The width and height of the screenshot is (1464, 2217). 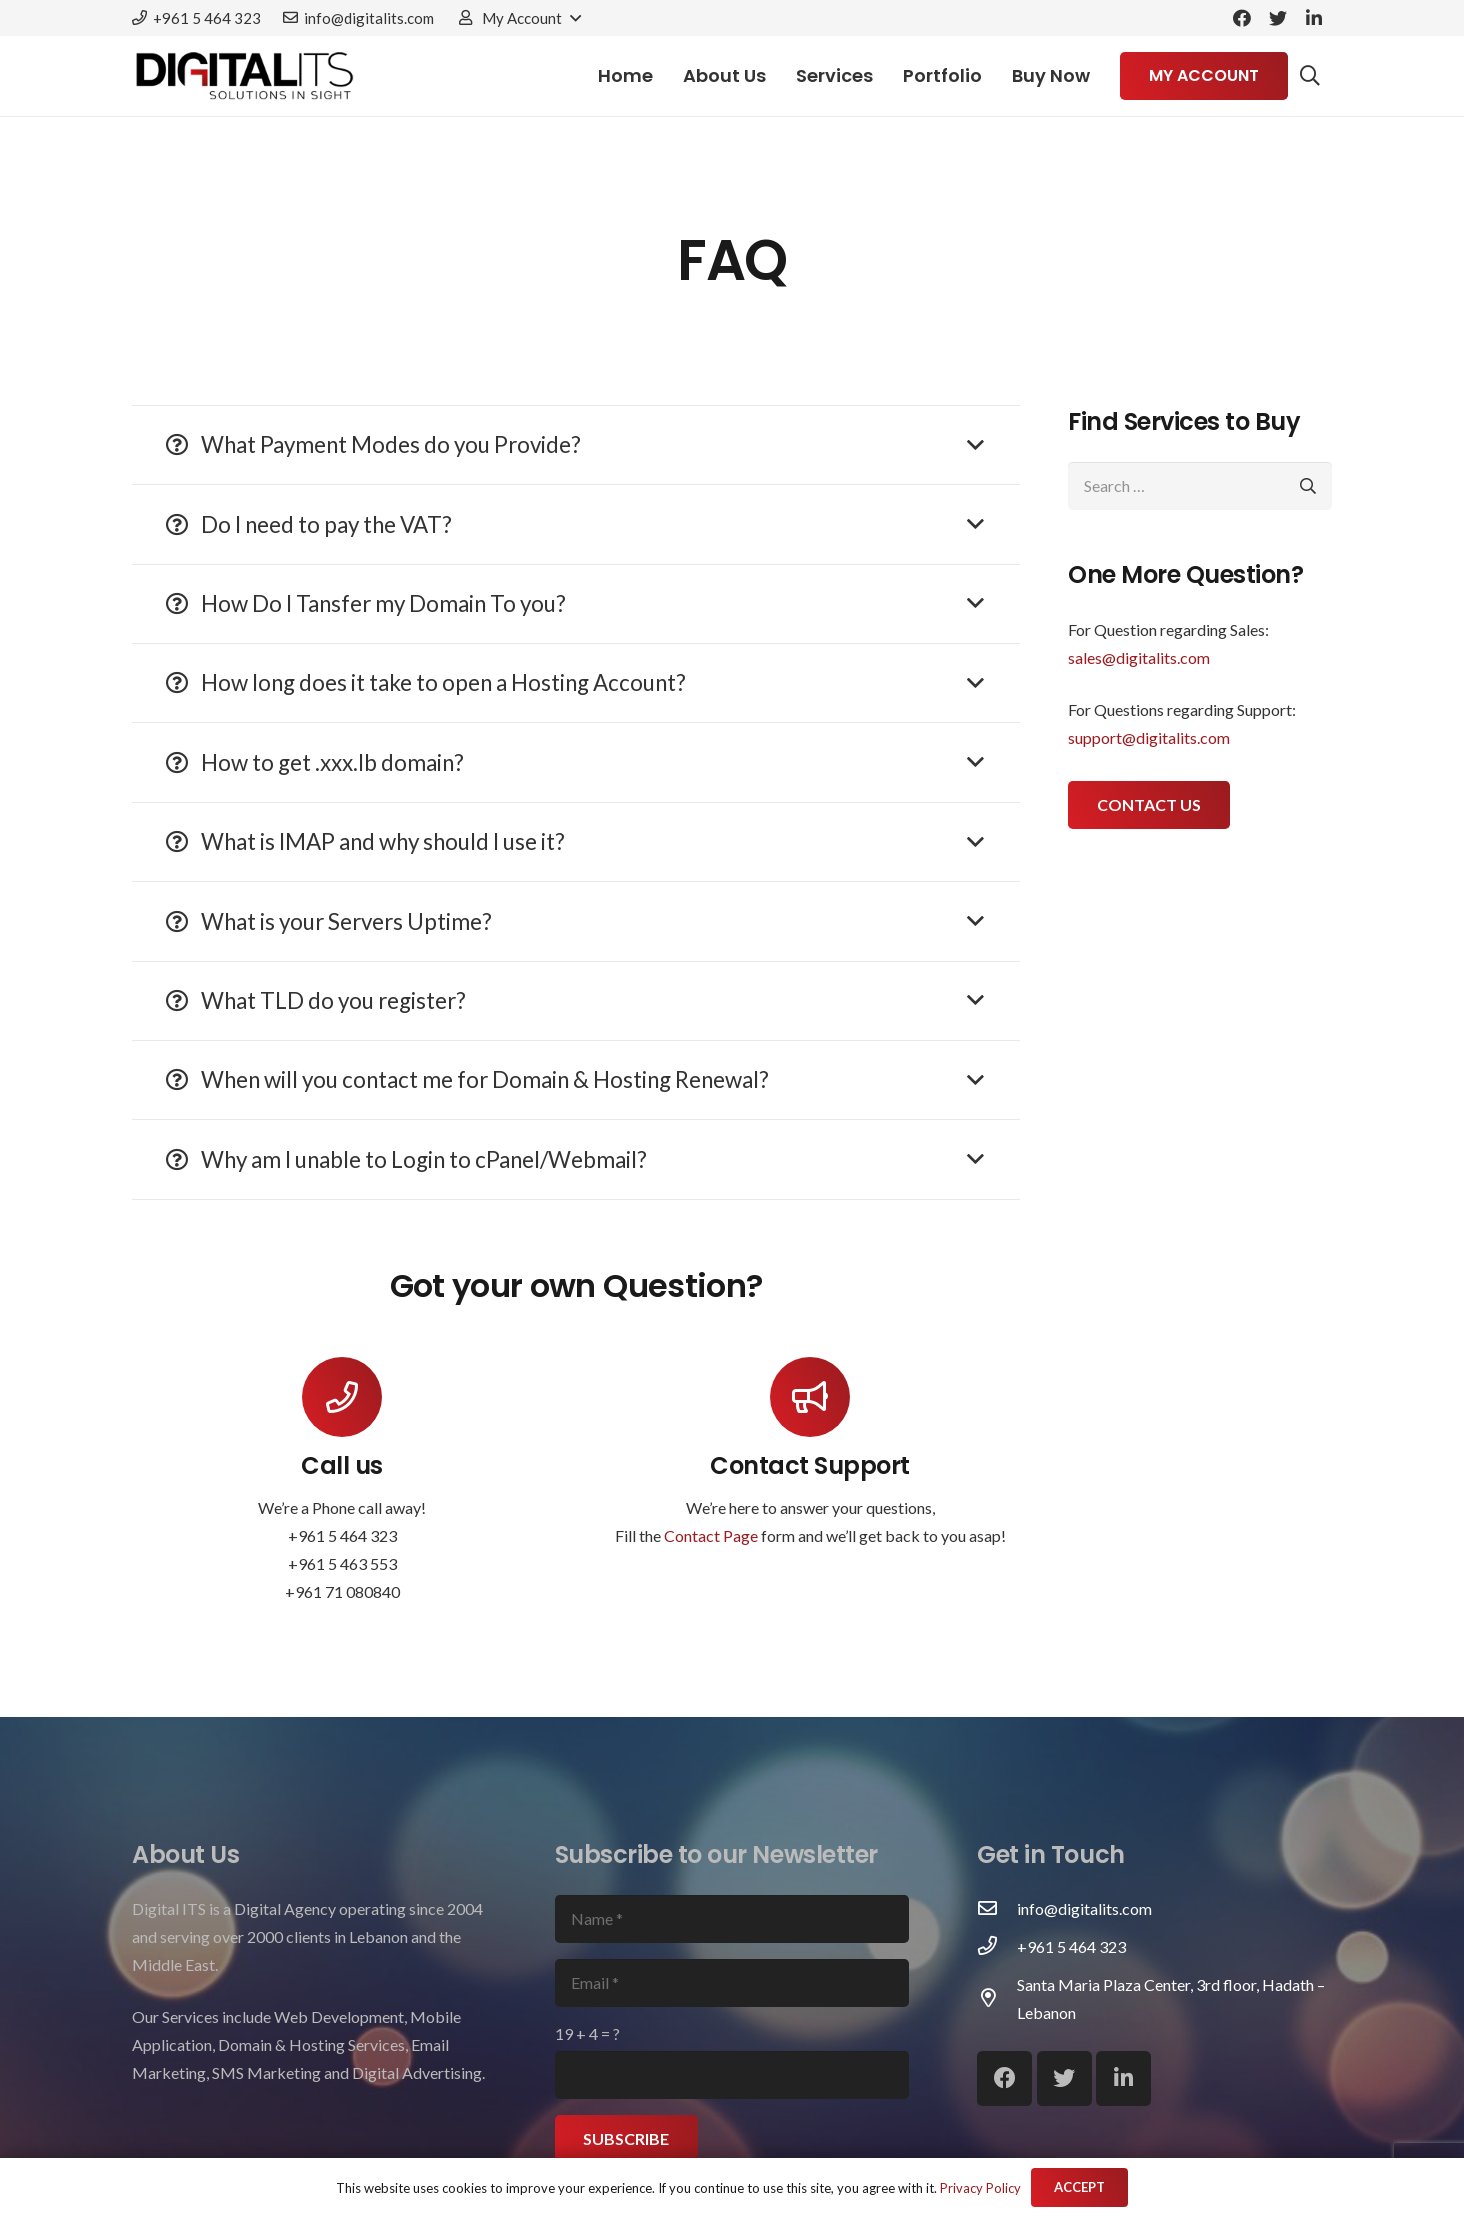 I want to click on sales@digitalits.com, so click(x=1139, y=657).